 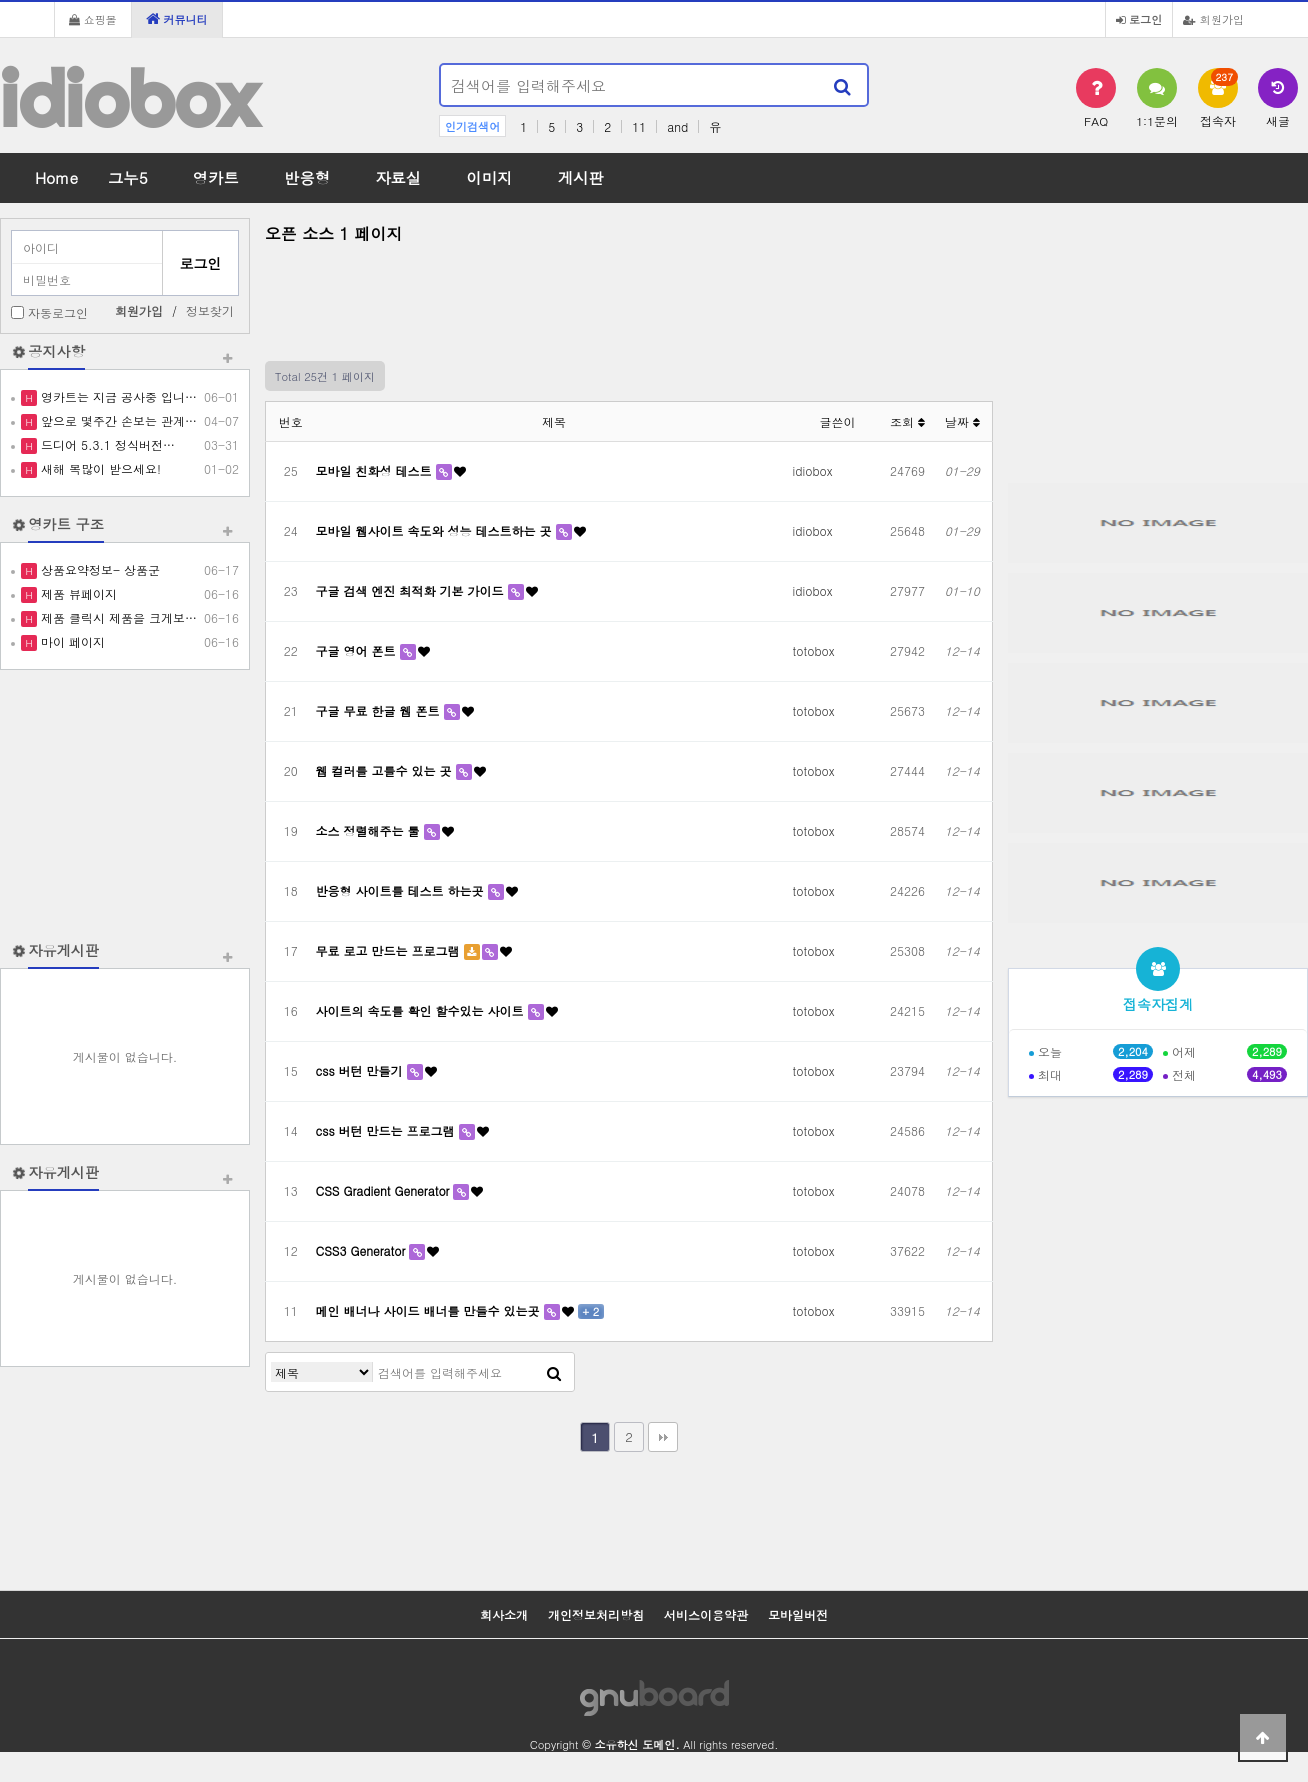 What do you see at coordinates (93, 19) in the screenshot?
I see `쇼핑몰` at bounding box center [93, 19].